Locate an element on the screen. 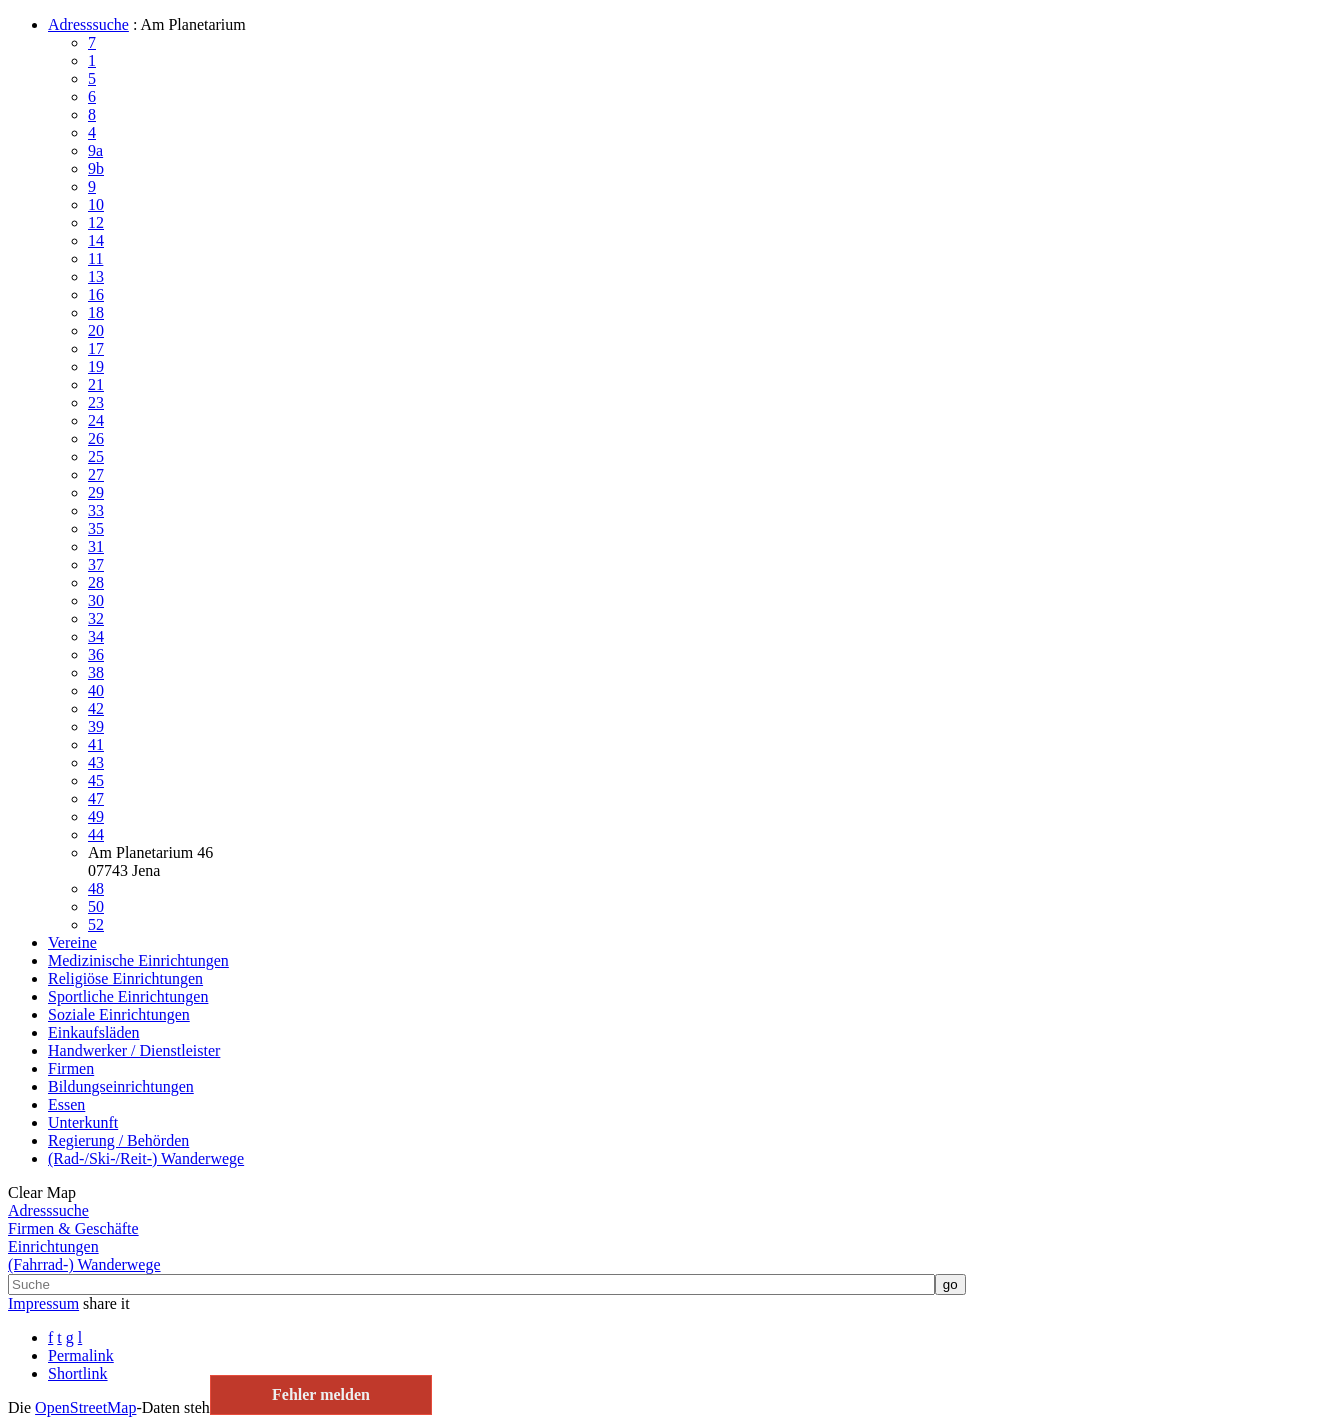 Image resolution: width=1340 pixels, height=1425 pixels. 20 is located at coordinates (96, 330).